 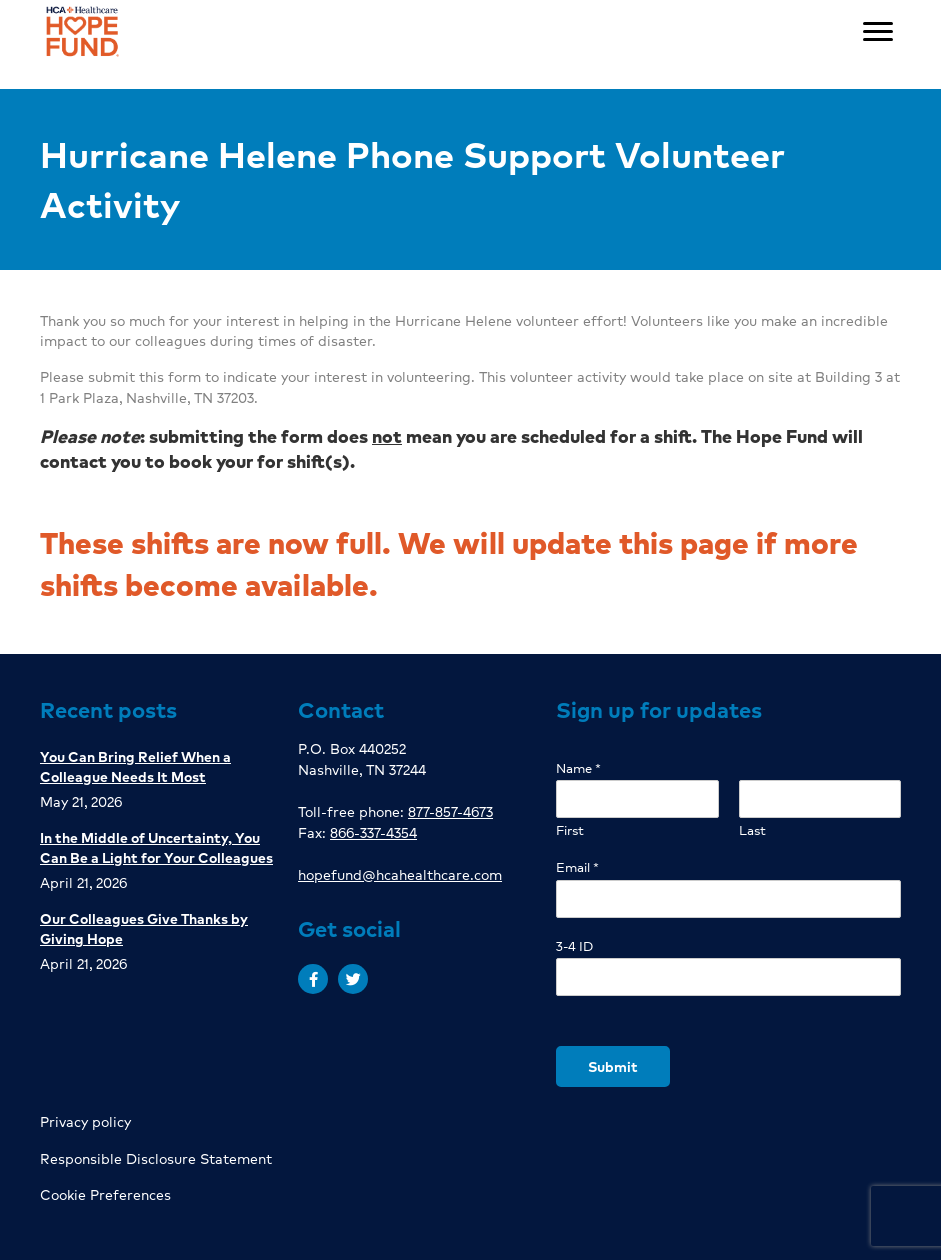 I want to click on Responsible Disclosure Statement, so click(x=156, y=1158).